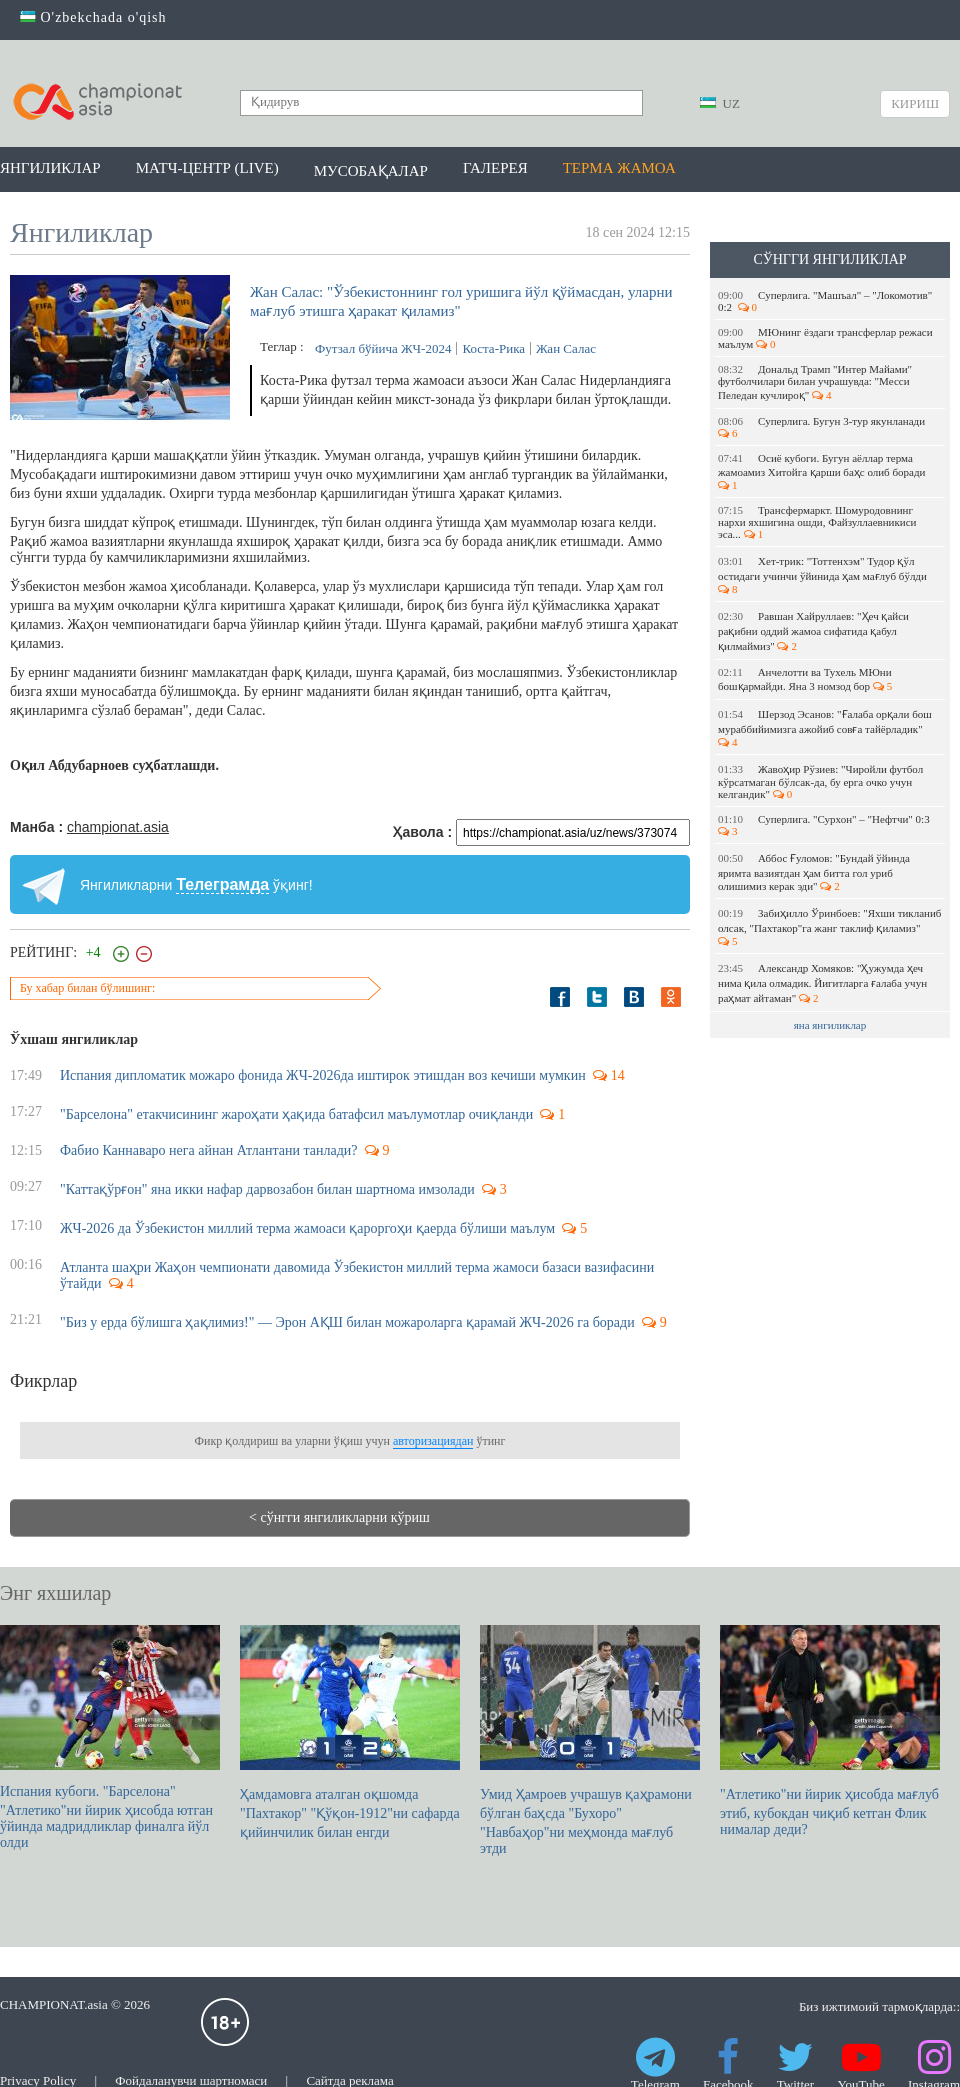 This screenshot has width=960, height=2087. What do you see at coordinates (830, 1731) in the screenshot?
I see `"Атлетико"ни йирик ҳисобда мағлуб этиб, кубокдан чиқиб кетган Флик нималар деди?` at bounding box center [830, 1731].